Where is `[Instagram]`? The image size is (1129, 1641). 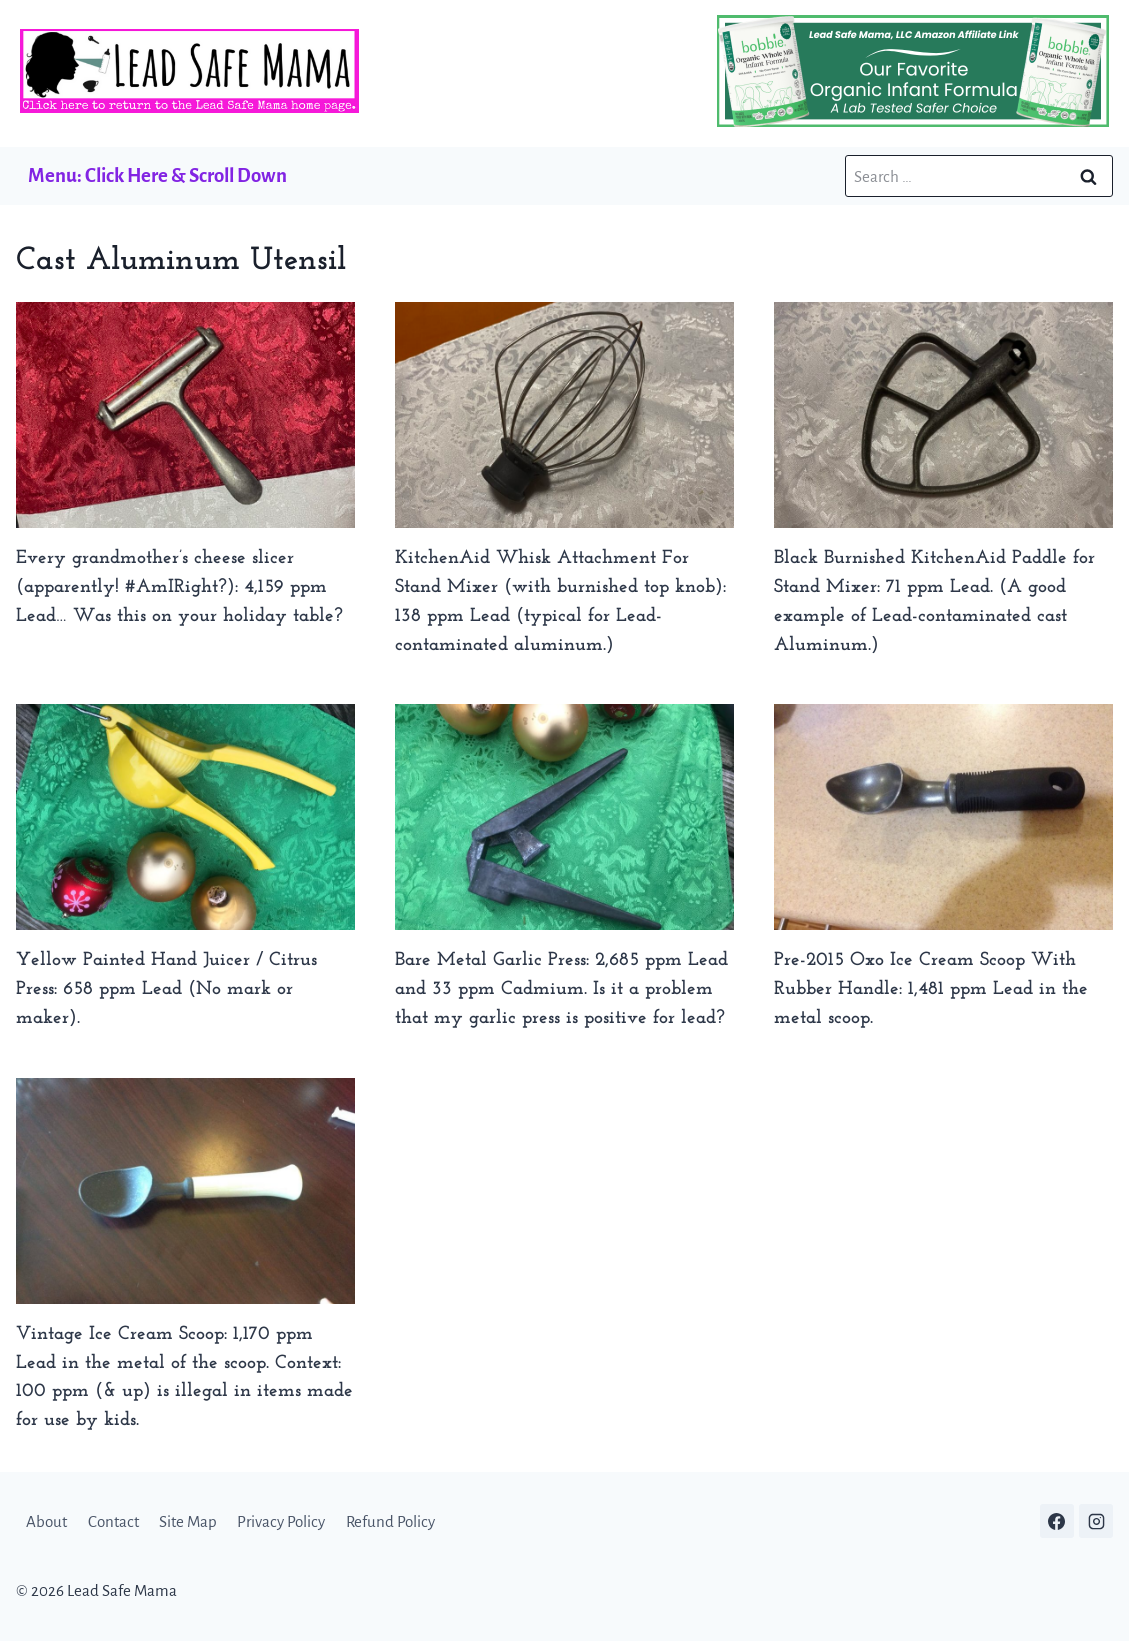
[Instagram] is located at coordinates (1096, 1521).